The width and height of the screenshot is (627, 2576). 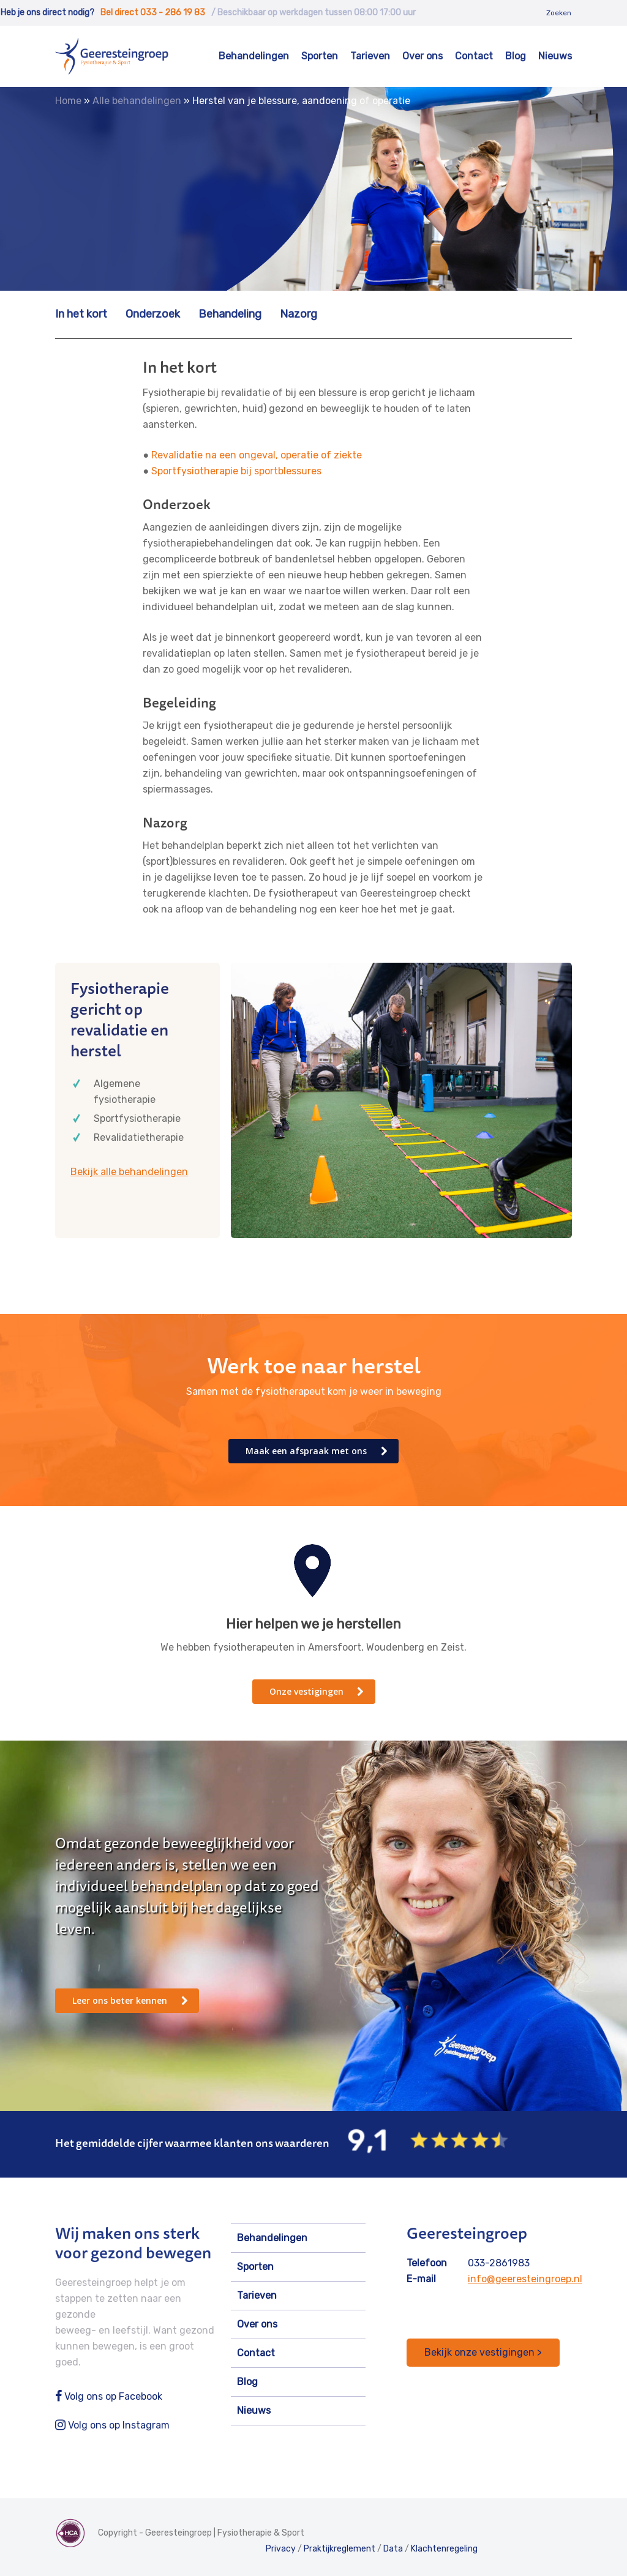 What do you see at coordinates (558, 13) in the screenshot?
I see `Zoeken` at bounding box center [558, 13].